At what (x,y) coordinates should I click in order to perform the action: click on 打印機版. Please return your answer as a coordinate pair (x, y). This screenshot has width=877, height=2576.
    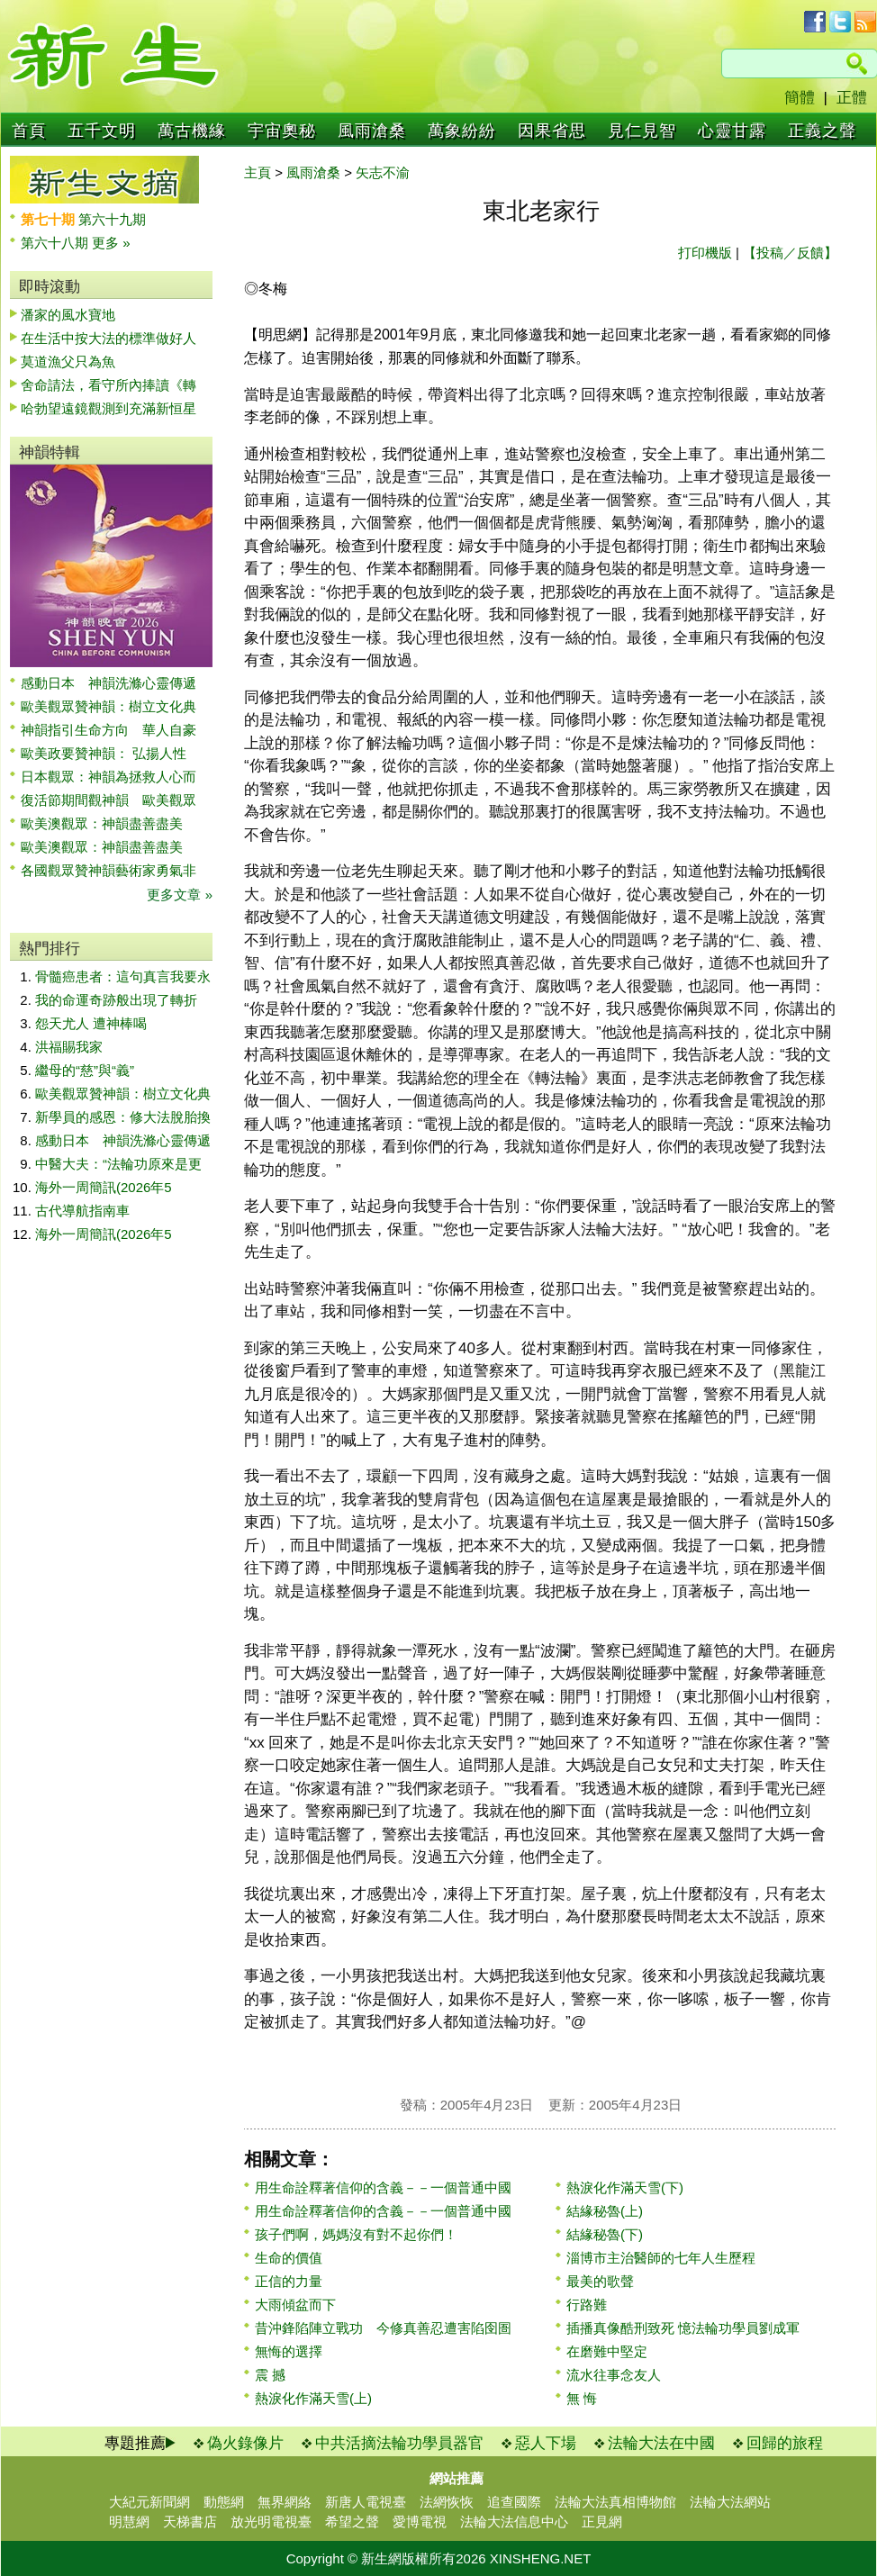
    Looking at the image, I should click on (705, 252).